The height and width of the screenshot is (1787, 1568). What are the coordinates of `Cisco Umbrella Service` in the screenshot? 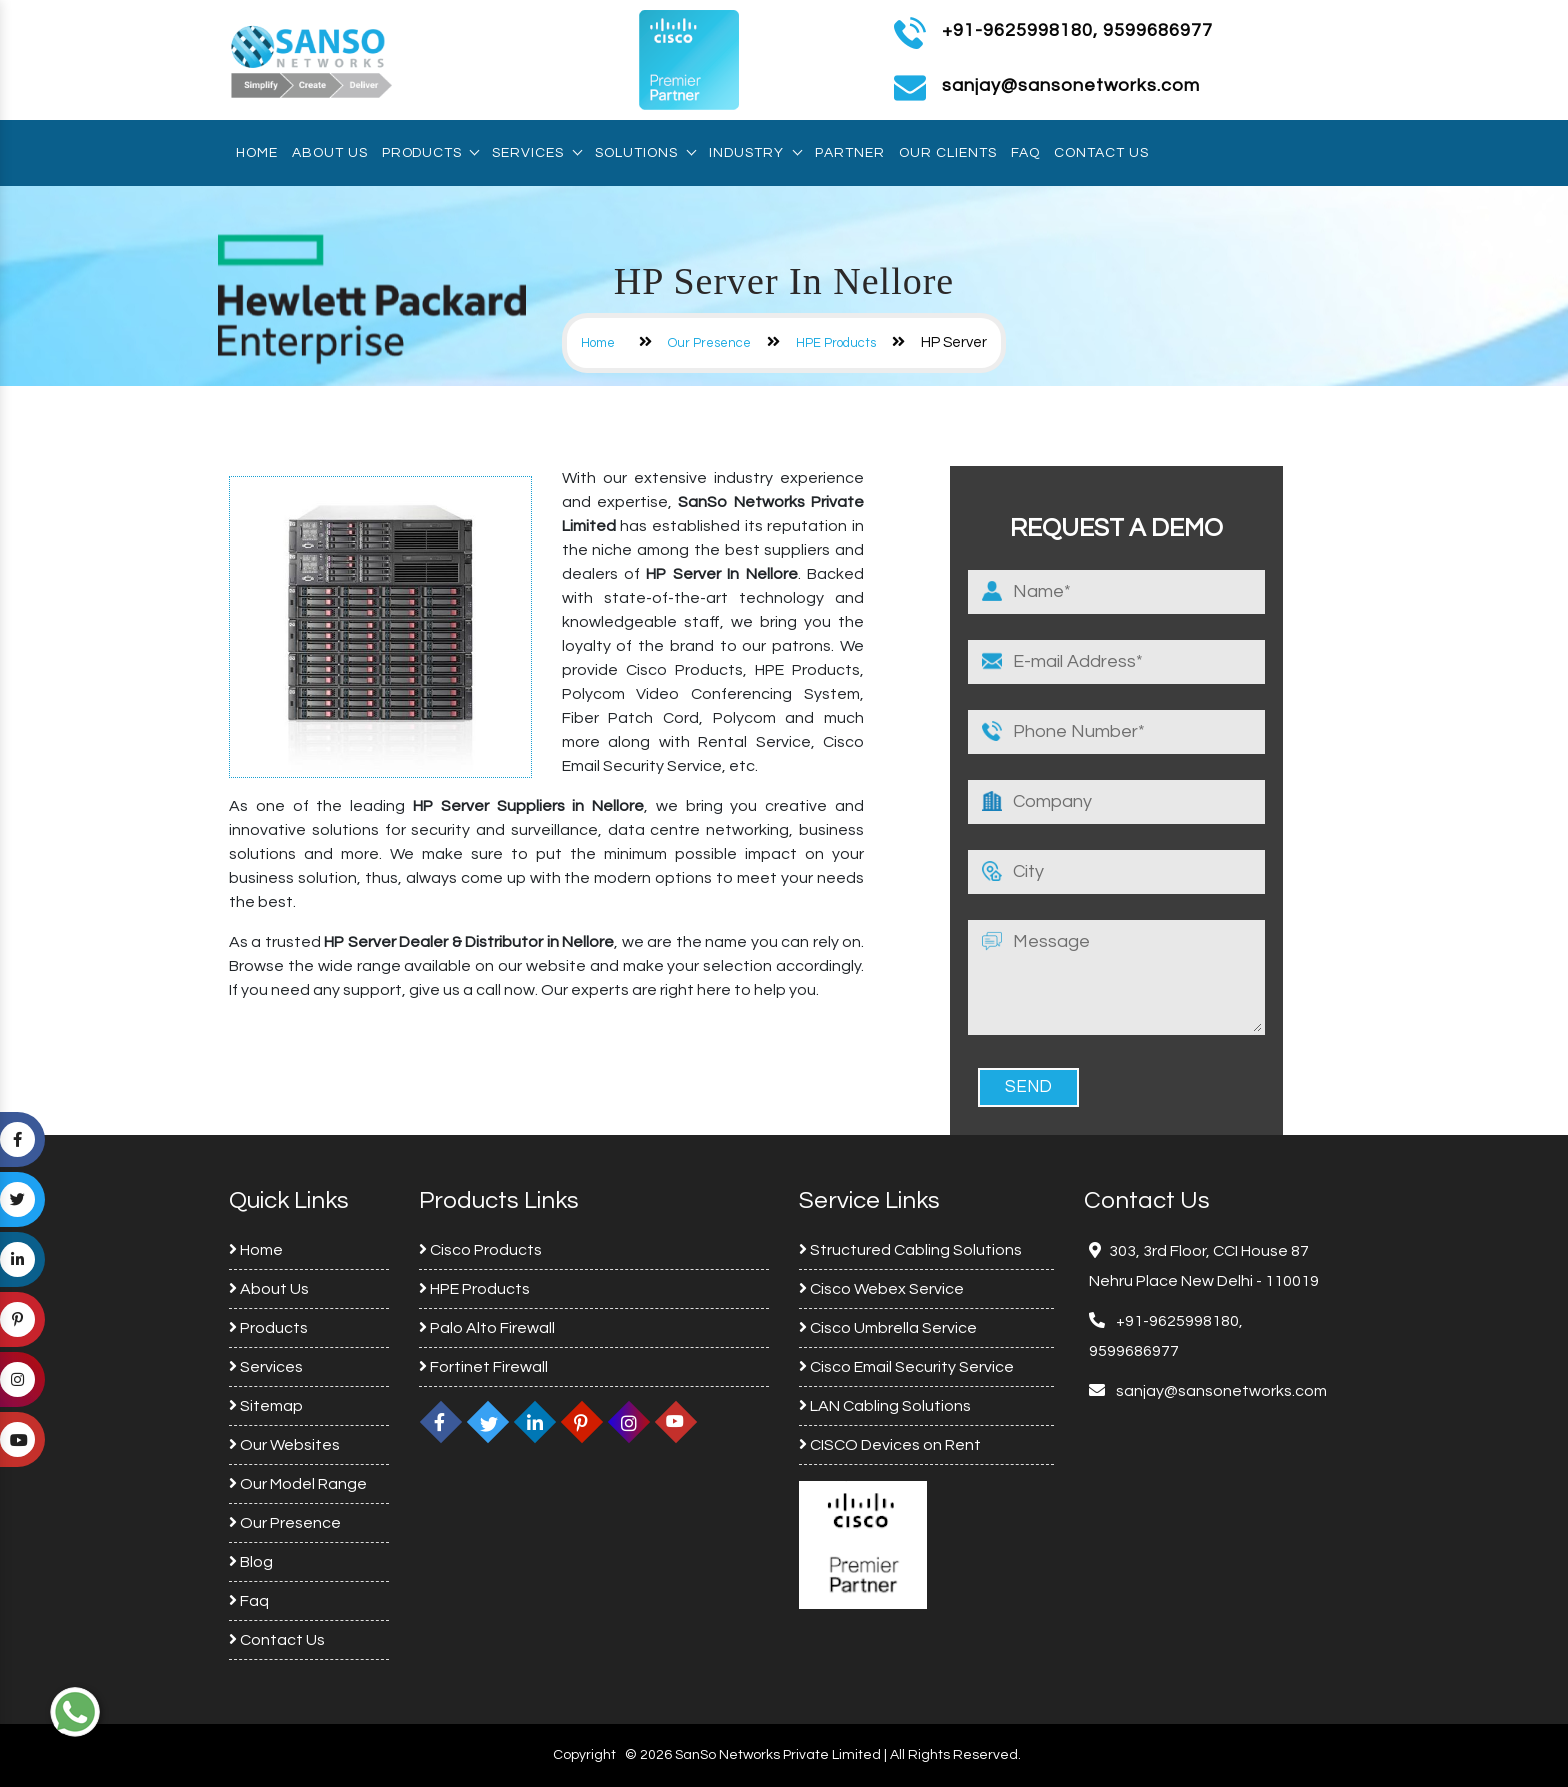 It's located at (888, 1328).